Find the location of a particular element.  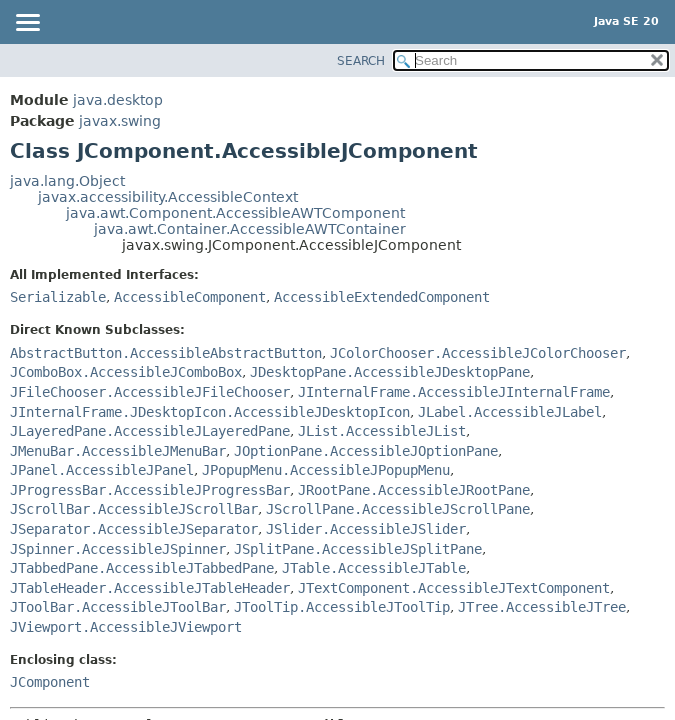

JSeparator.AccessibleJSeparator is located at coordinates (134, 529).